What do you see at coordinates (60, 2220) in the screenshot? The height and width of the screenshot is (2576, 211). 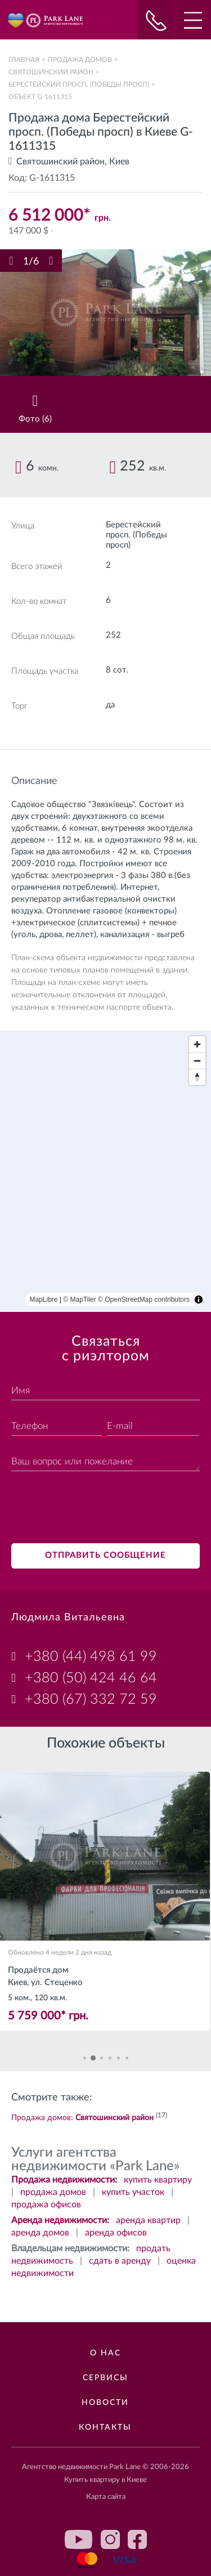 I see `Аренда недвижимости:` at bounding box center [60, 2220].